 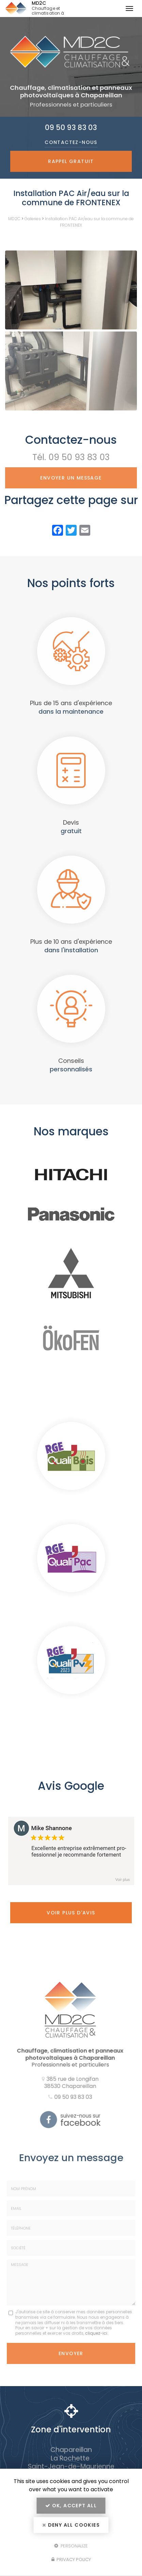 What do you see at coordinates (71, 2545) in the screenshot?
I see `Personalize` at bounding box center [71, 2545].